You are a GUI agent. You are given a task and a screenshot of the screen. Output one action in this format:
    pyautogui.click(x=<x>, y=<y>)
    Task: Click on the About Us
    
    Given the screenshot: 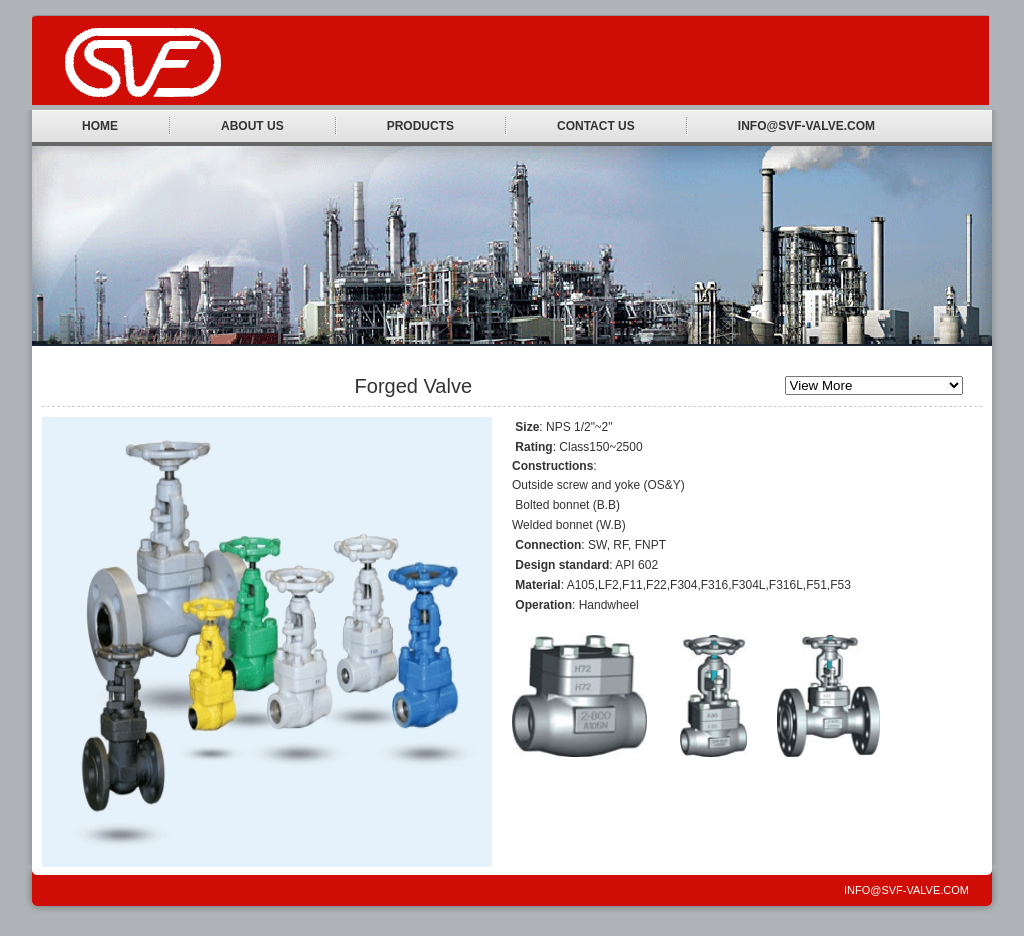 What is the action you would take?
    pyautogui.click(x=252, y=126)
    